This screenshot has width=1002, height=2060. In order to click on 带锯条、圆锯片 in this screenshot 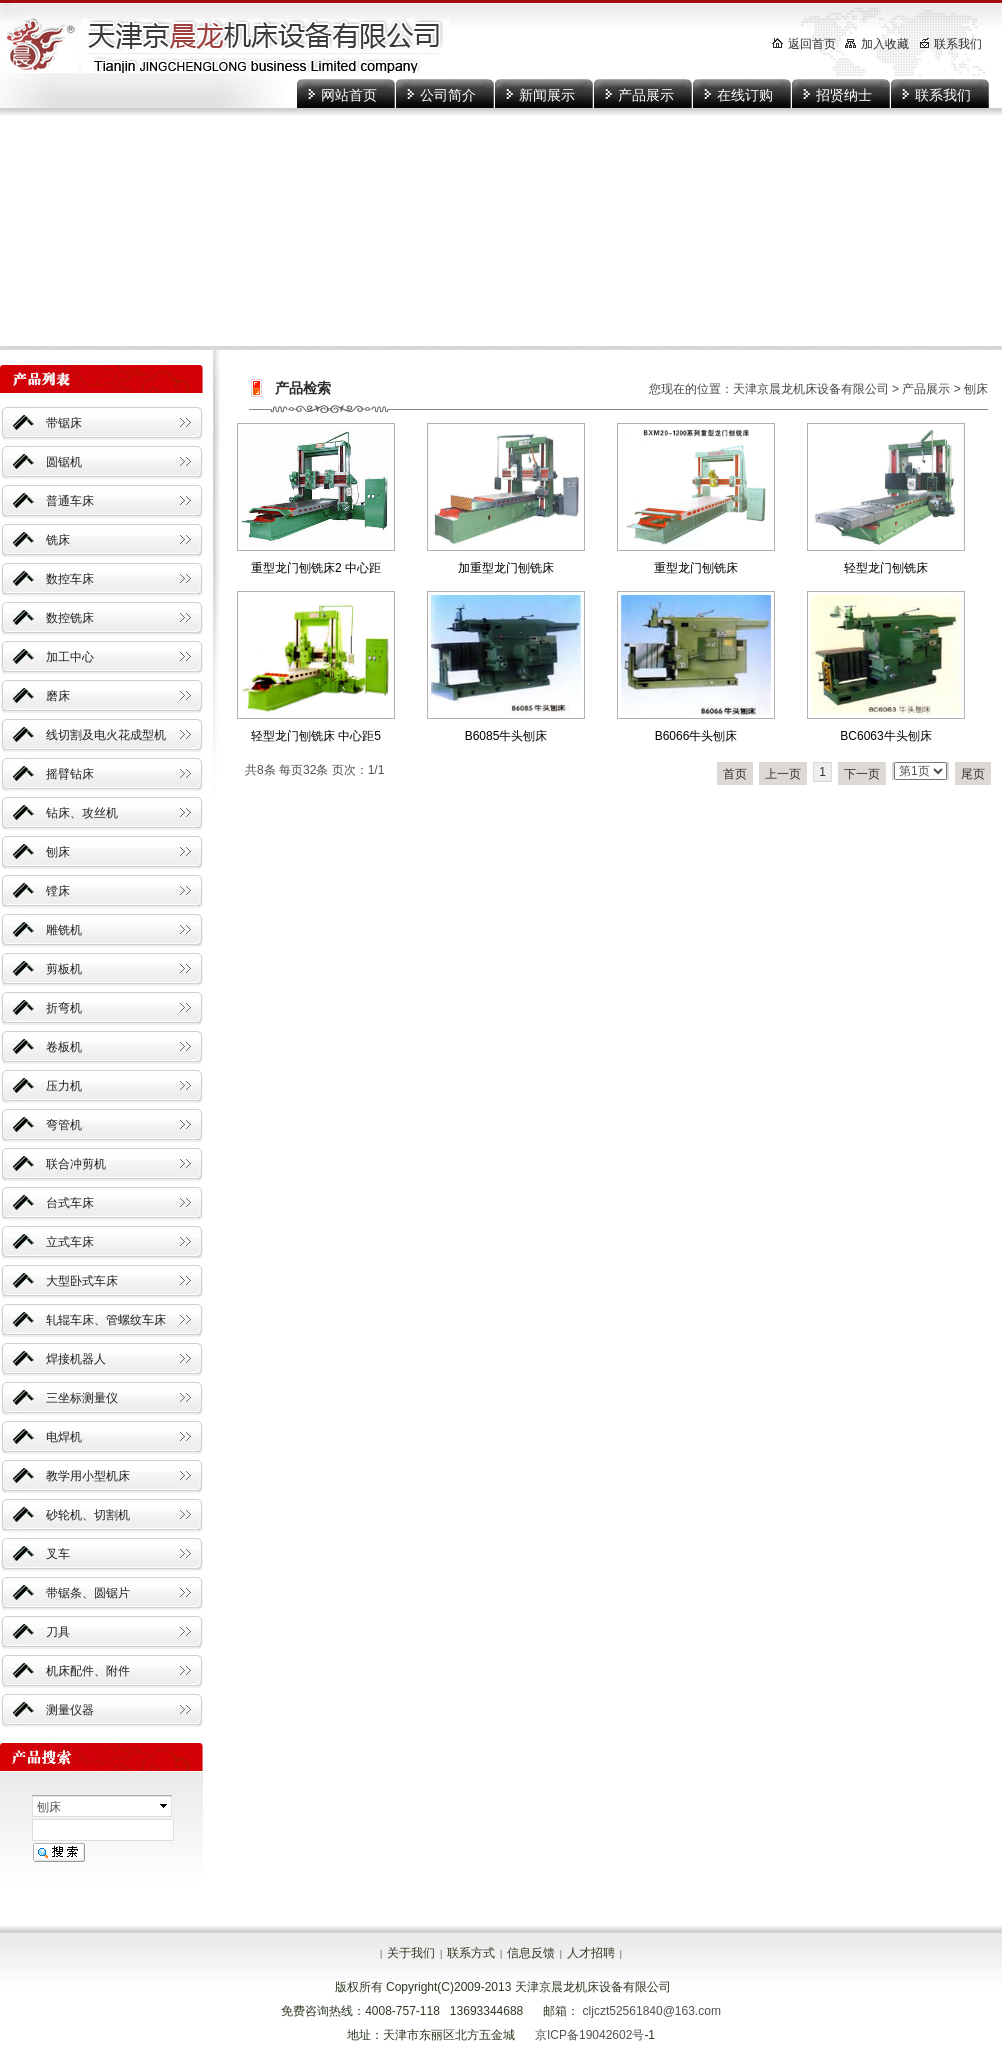, I will do `click(88, 1593)`.